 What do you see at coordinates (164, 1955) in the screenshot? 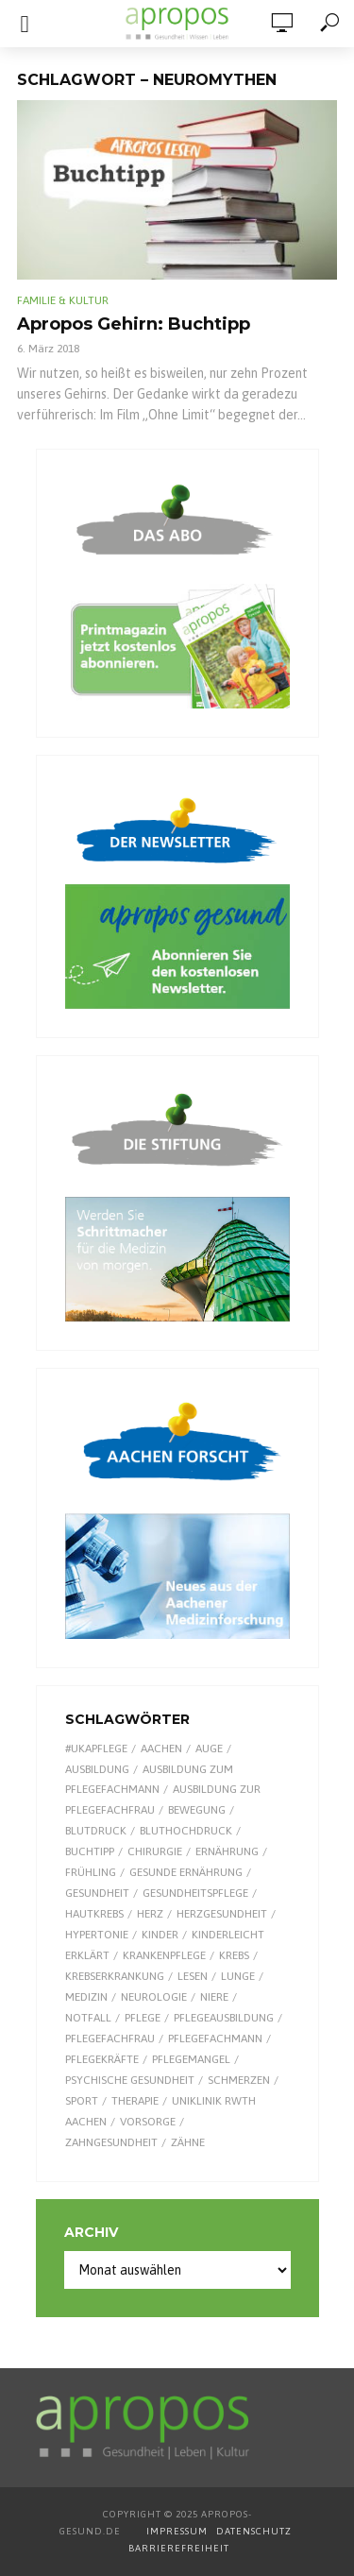
I see `Krankenpflege [Krankenpflege (9 Einträge)]` at bounding box center [164, 1955].